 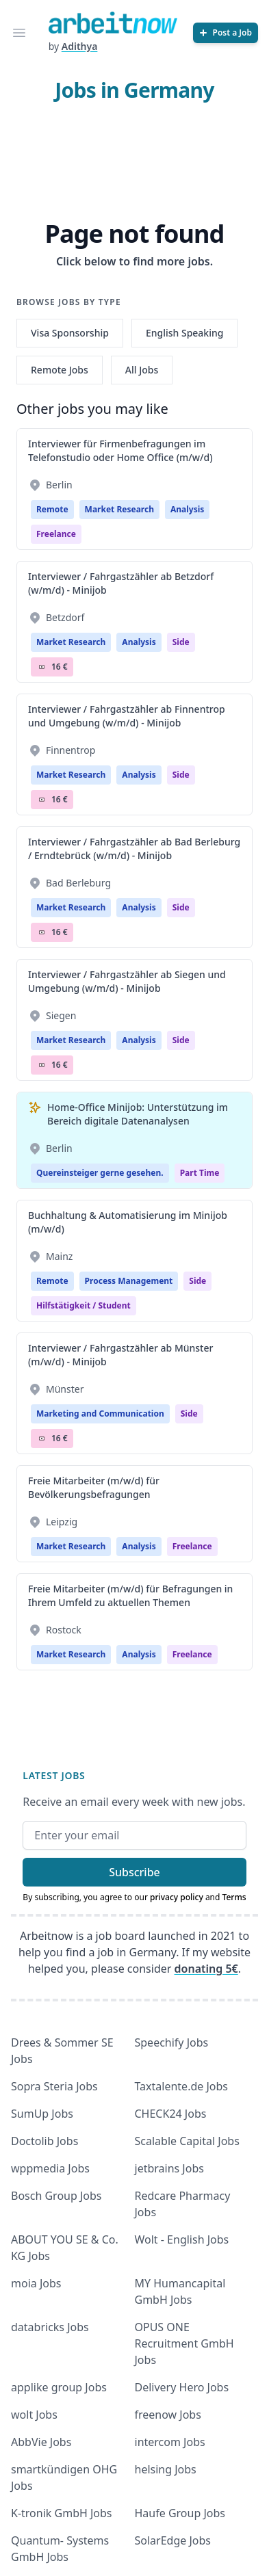 I want to click on Speechify Jobs, so click(x=172, y=2042).